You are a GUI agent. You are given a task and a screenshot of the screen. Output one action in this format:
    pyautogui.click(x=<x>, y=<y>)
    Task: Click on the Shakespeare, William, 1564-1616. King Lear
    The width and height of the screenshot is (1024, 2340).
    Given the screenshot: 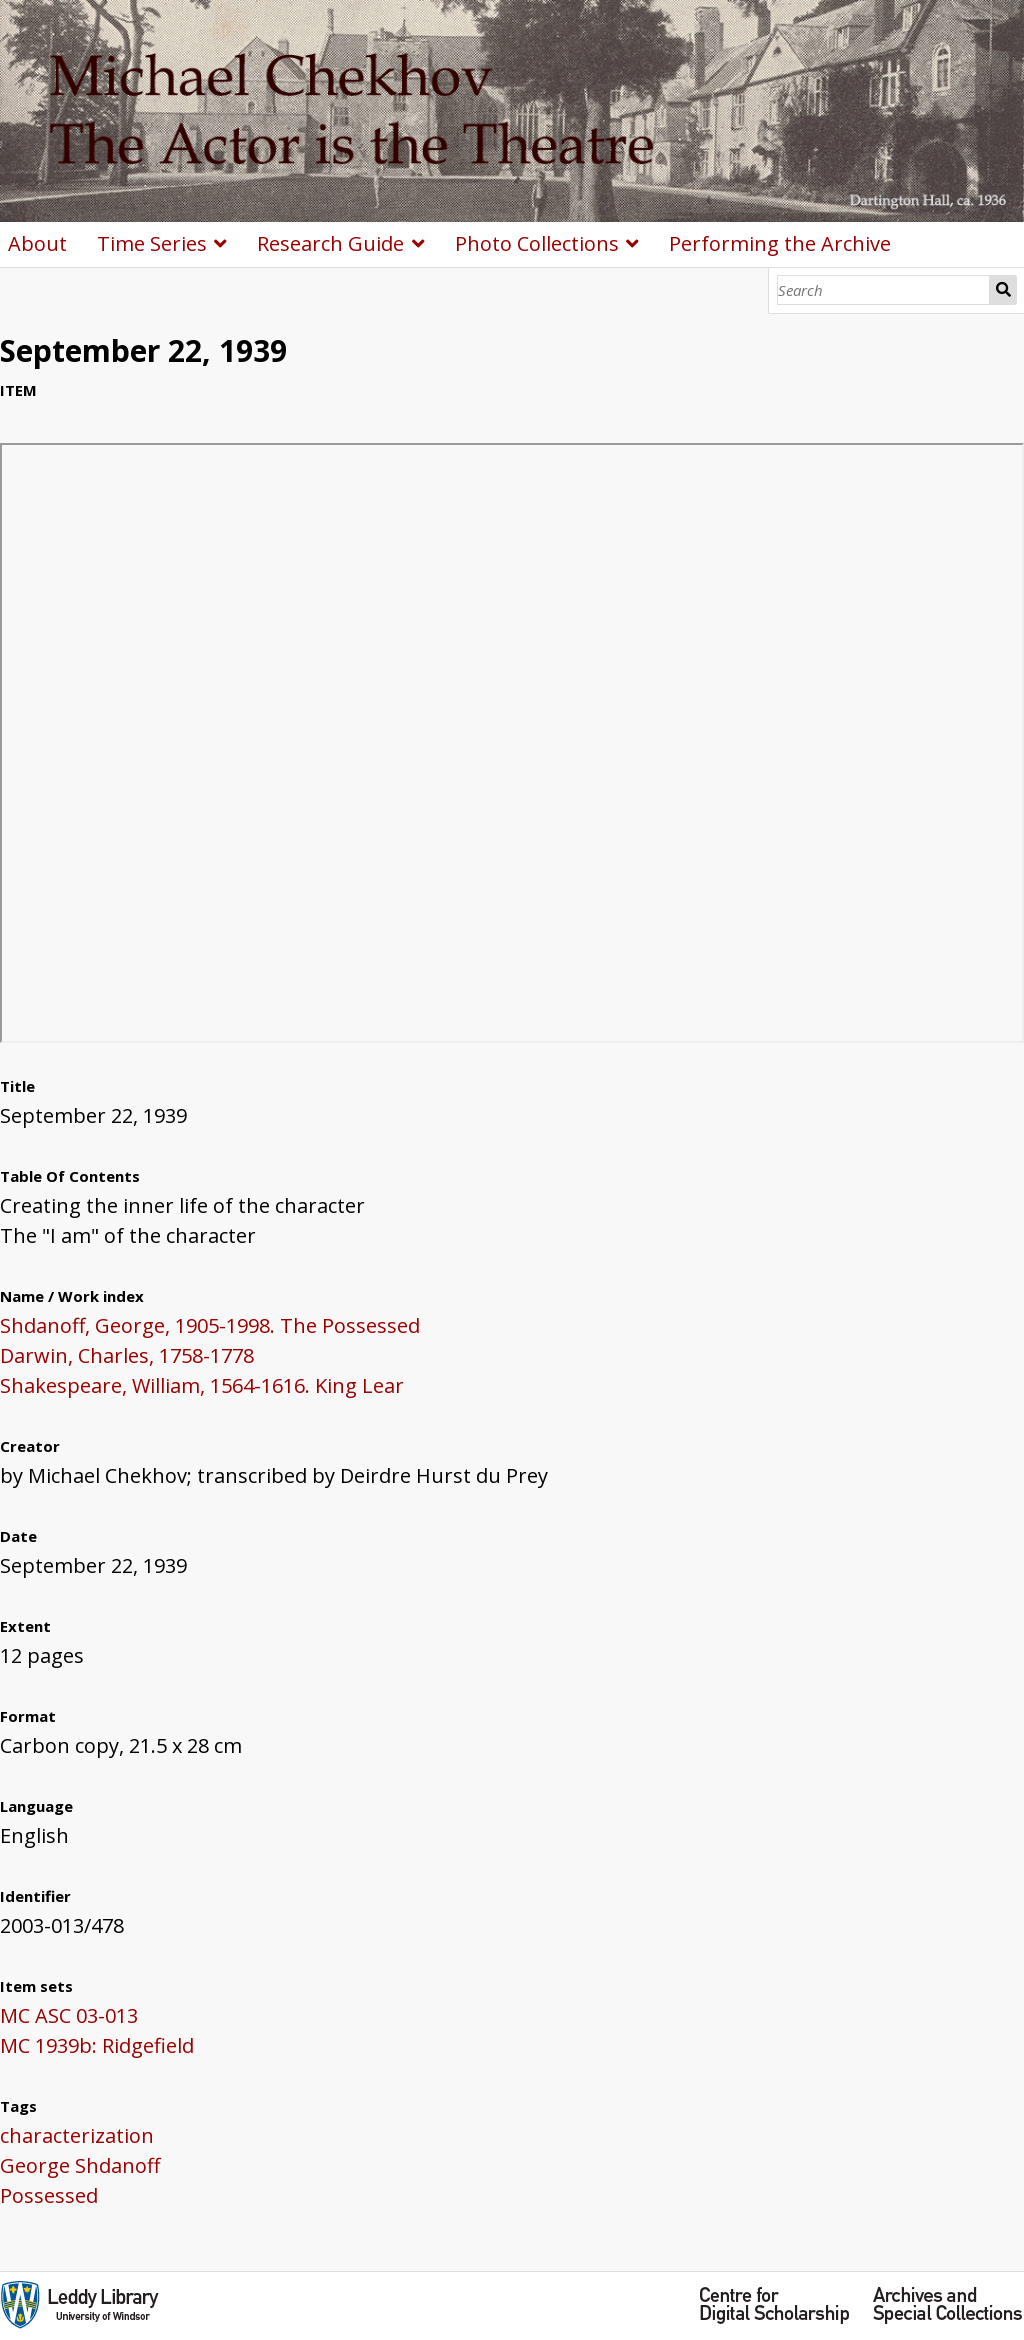 What is the action you would take?
    pyautogui.click(x=202, y=1385)
    